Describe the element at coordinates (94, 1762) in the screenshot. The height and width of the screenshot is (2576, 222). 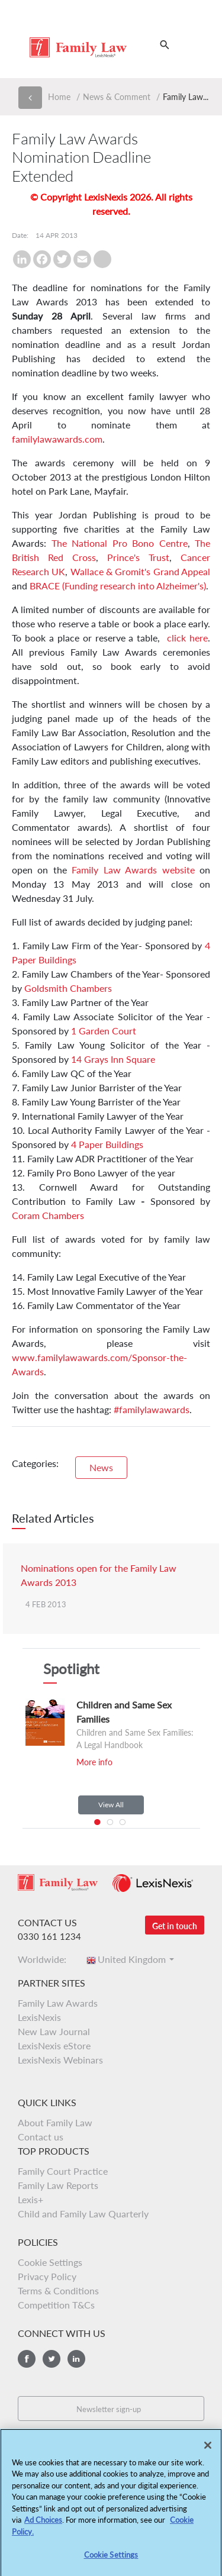
I see `More info` at that location.